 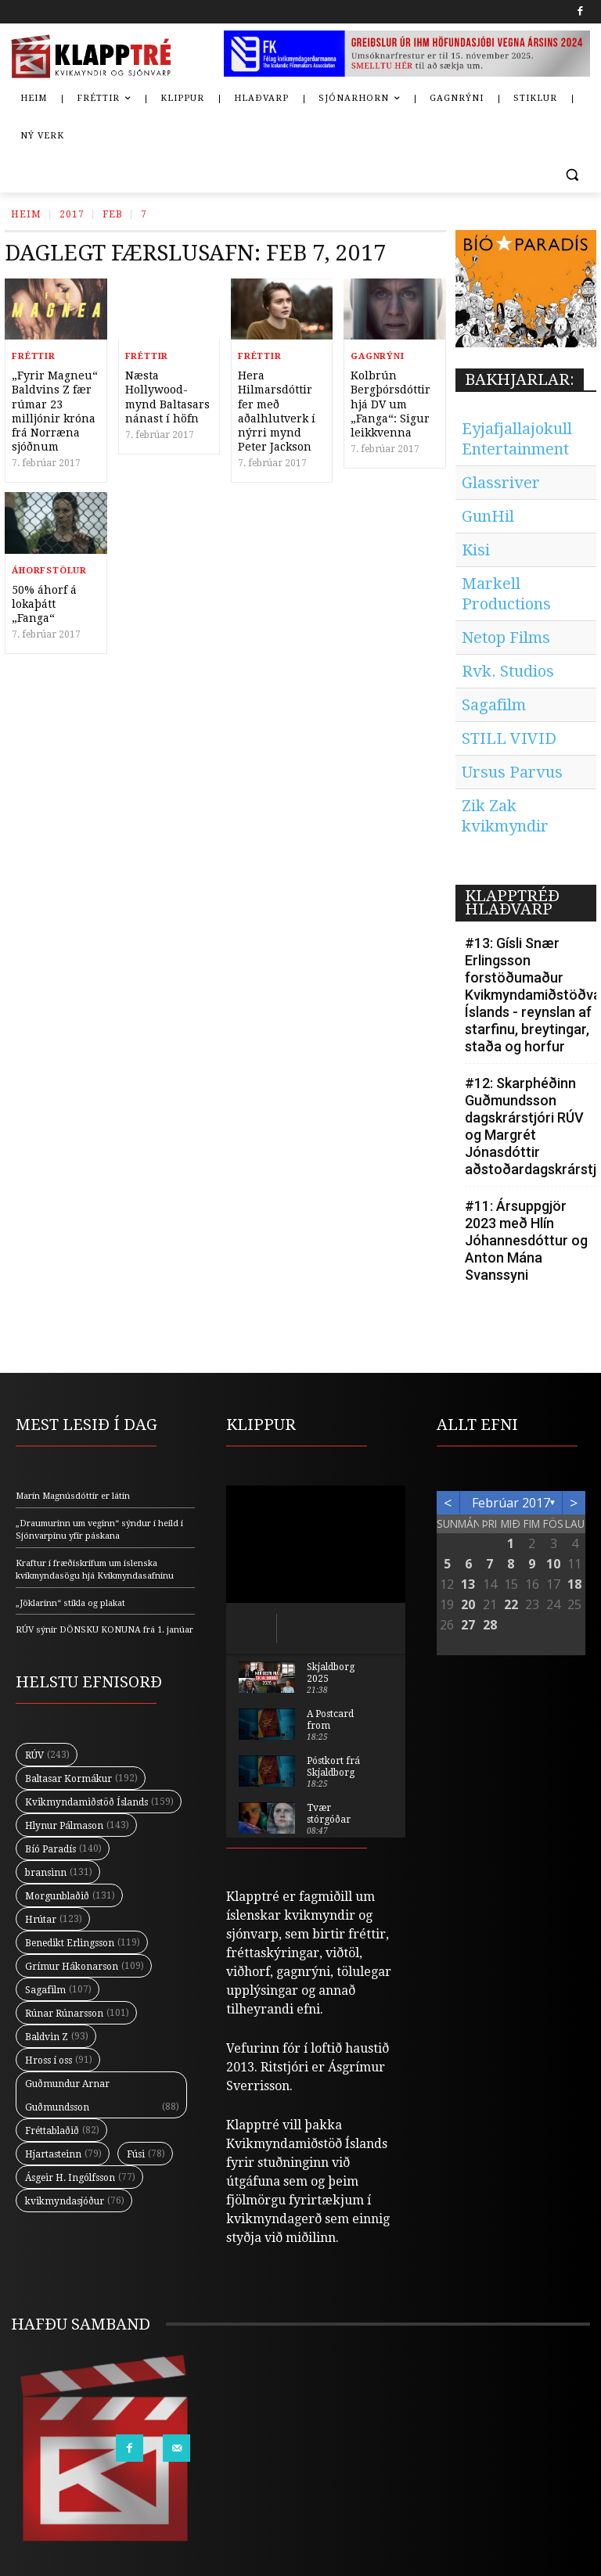 What do you see at coordinates (494, 704) in the screenshot?
I see `Sagafilm` at bounding box center [494, 704].